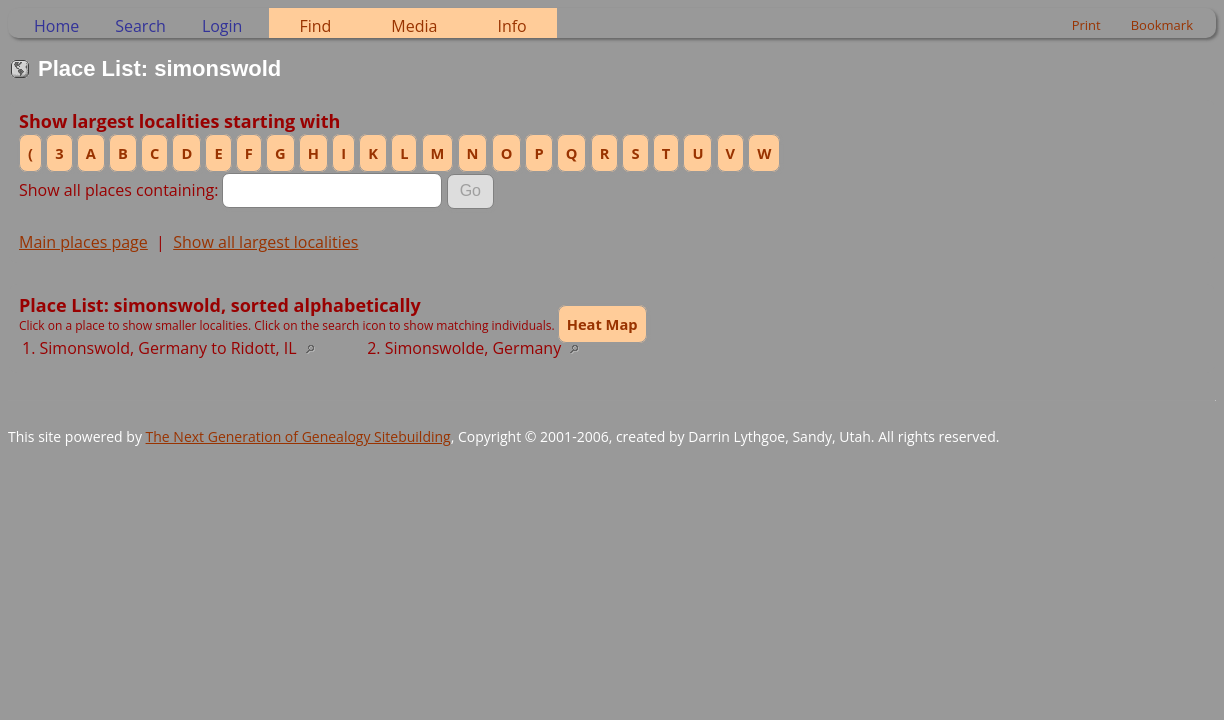  I want to click on Search, so click(140, 26).